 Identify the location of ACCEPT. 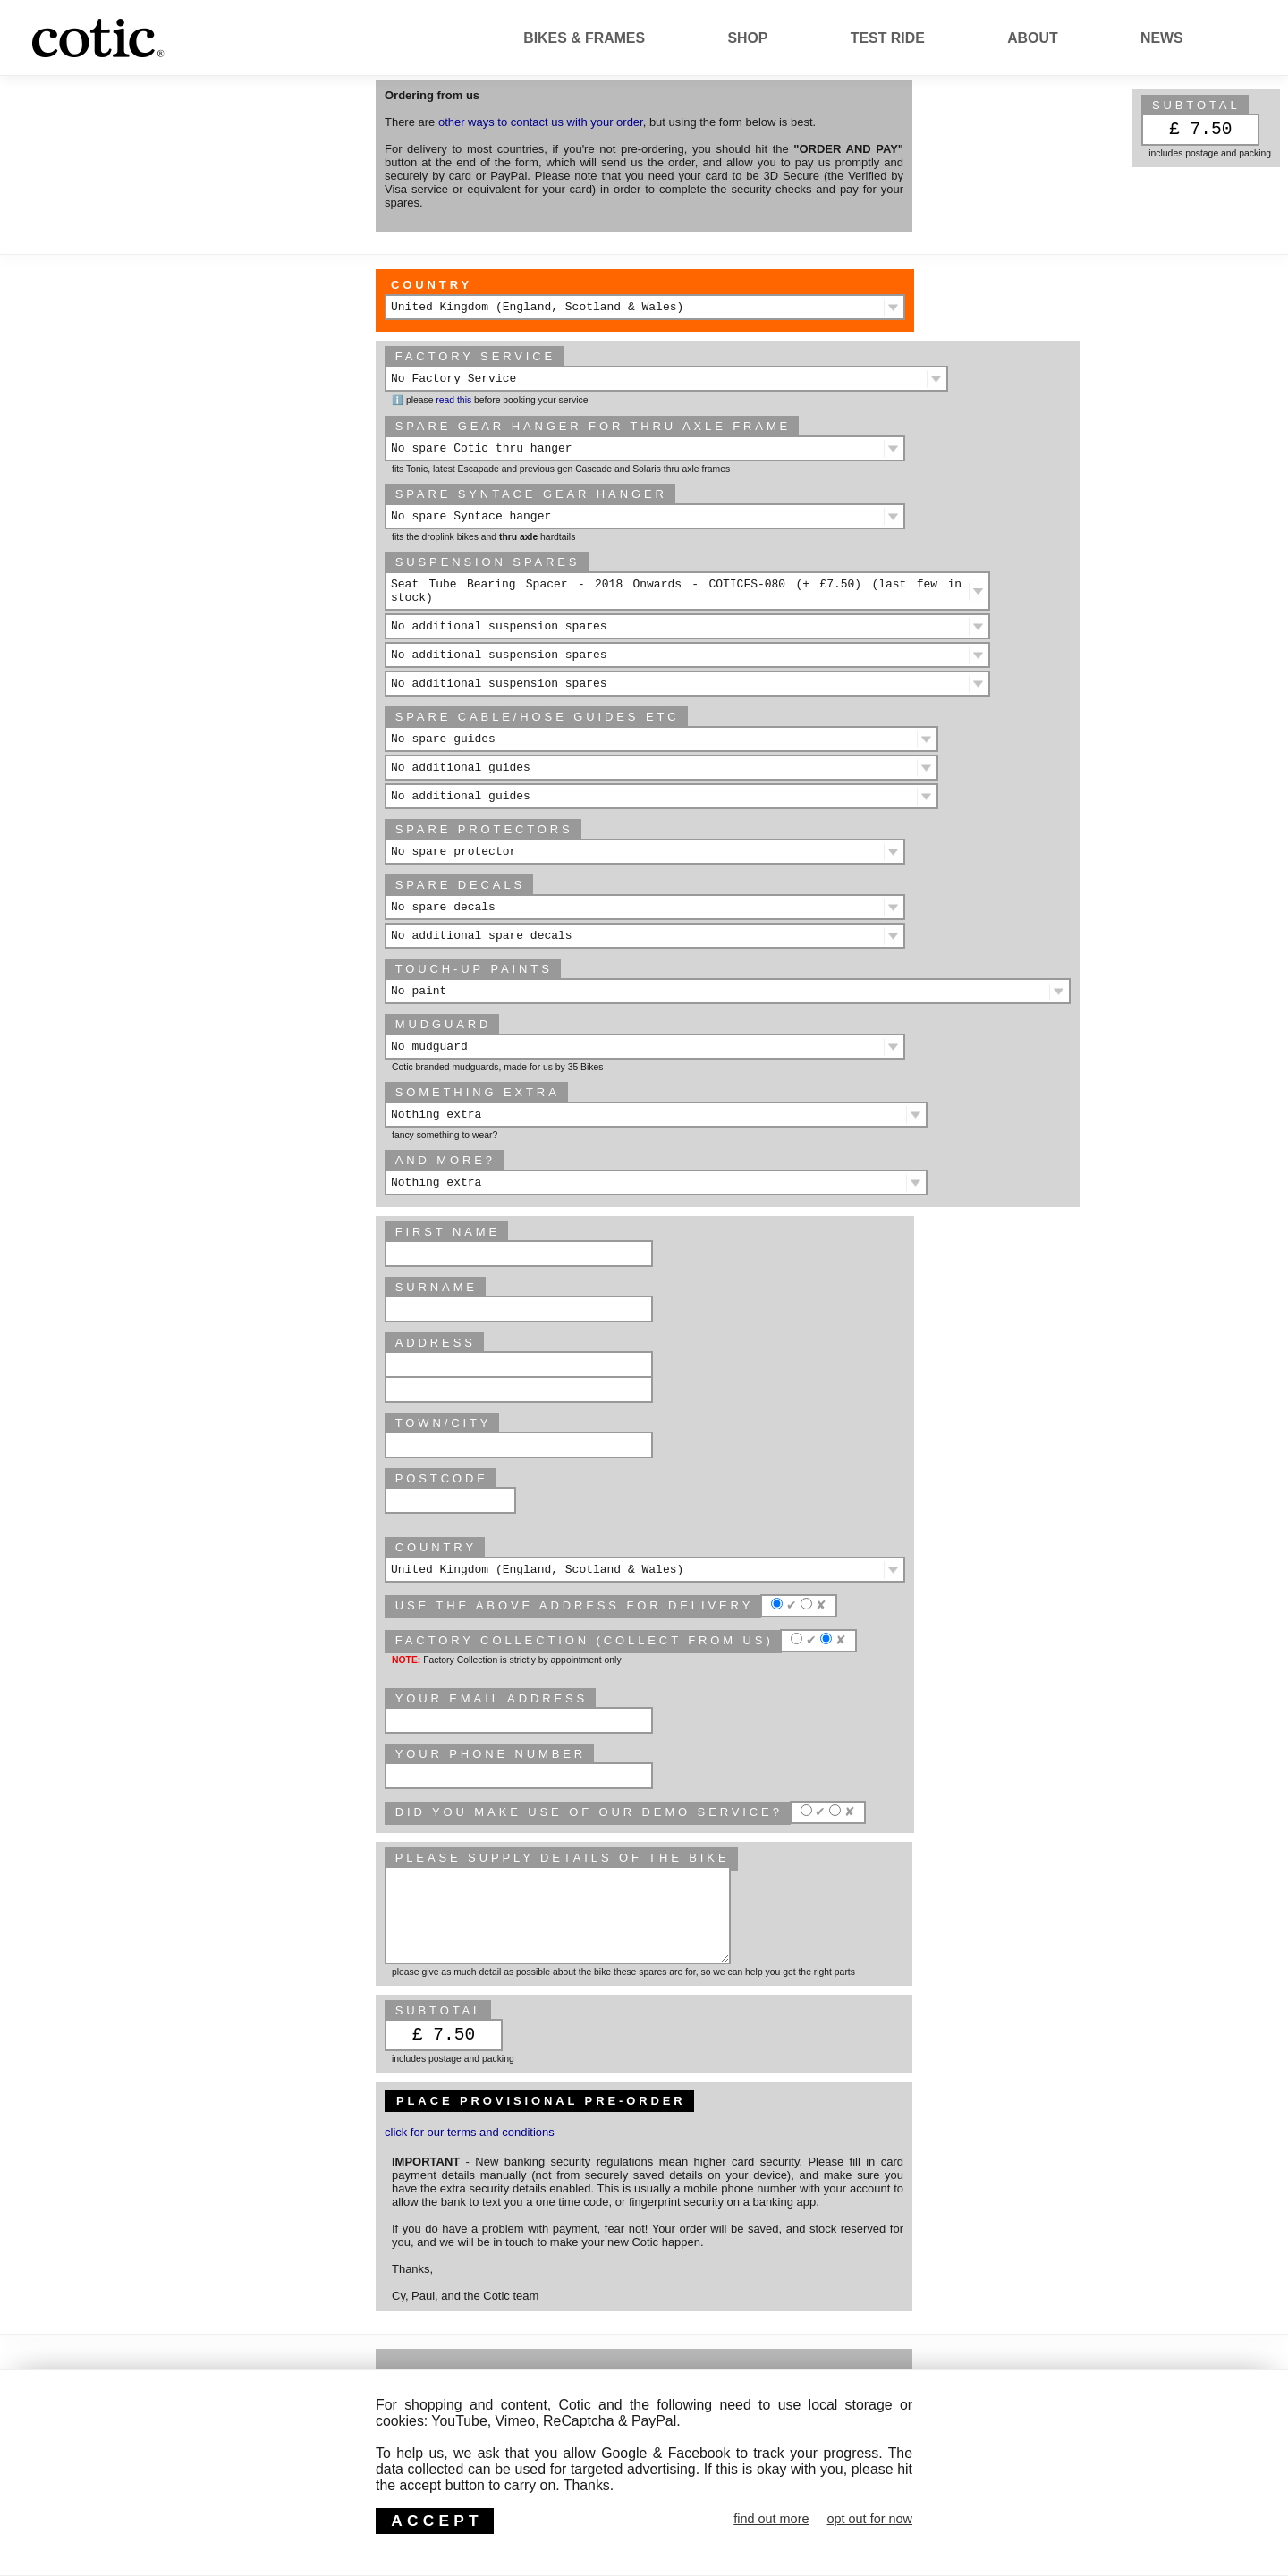
(436, 2521).